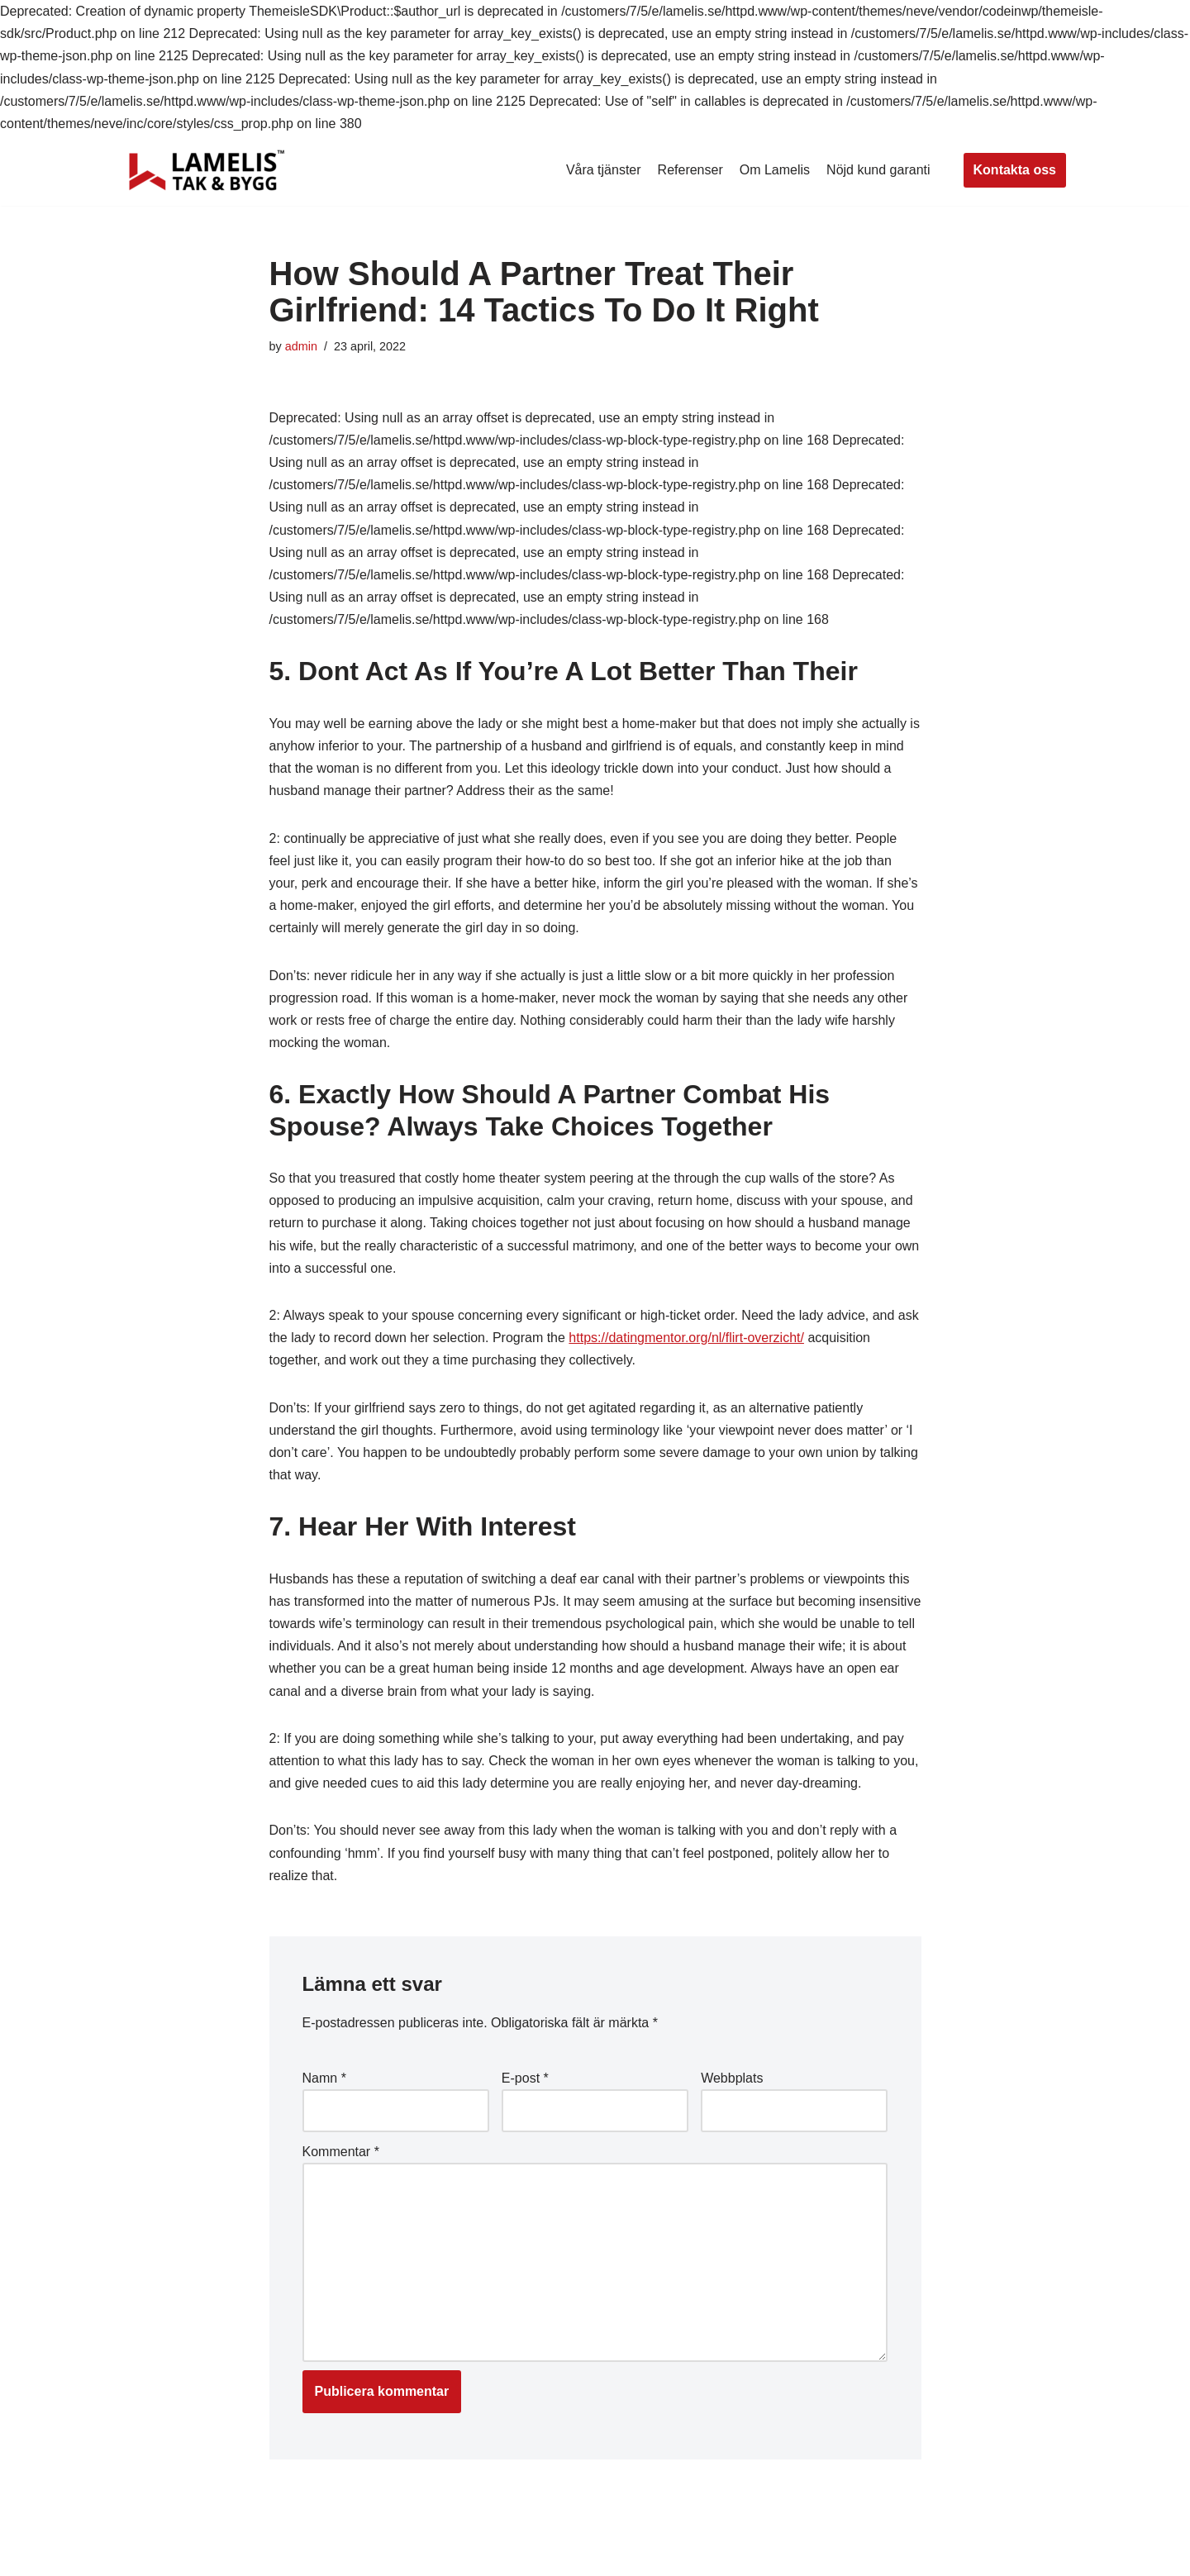 This screenshot has height=2576, width=1190. What do you see at coordinates (775, 170) in the screenshot?
I see `Om Lamelis` at bounding box center [775, 170].